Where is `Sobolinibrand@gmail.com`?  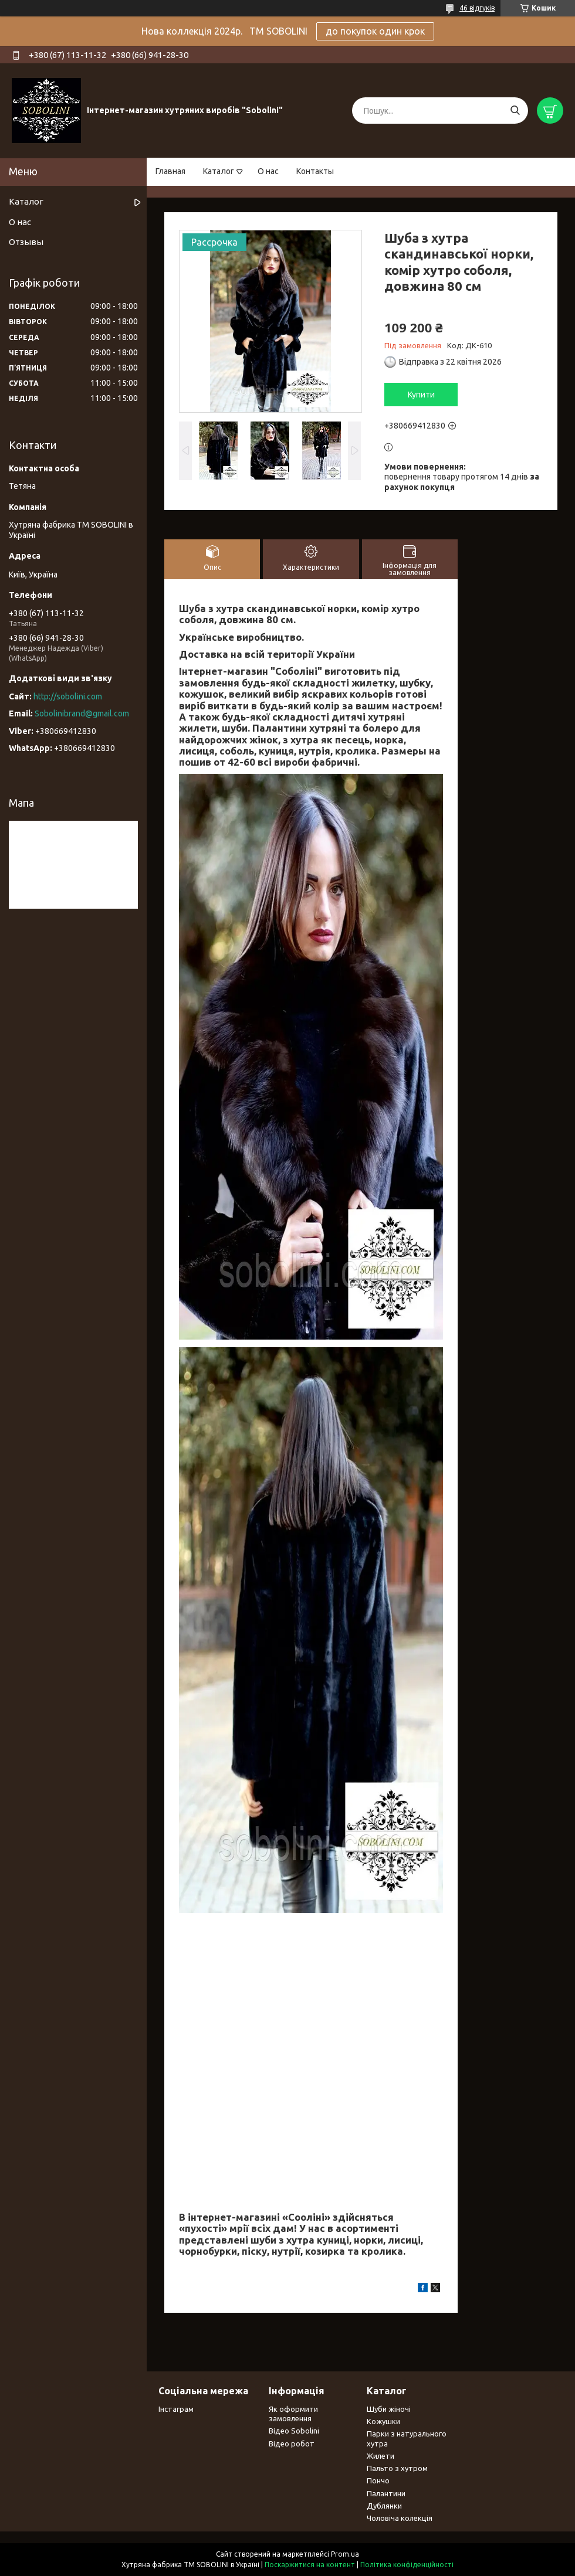
Sobolinibrand@gmail.com is located at coordinates (82, 713).